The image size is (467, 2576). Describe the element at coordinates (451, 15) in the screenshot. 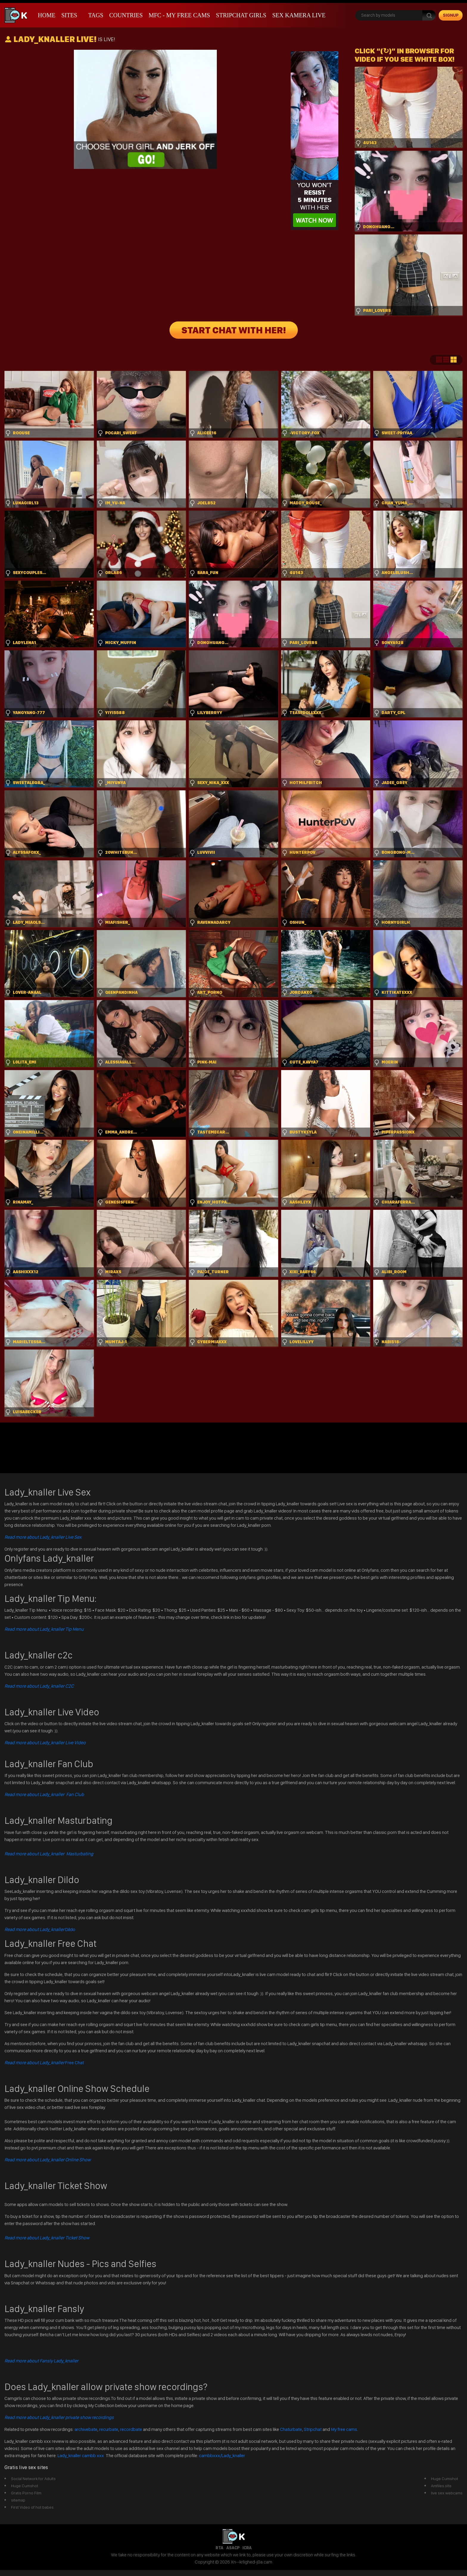

I see `signup` at that location.